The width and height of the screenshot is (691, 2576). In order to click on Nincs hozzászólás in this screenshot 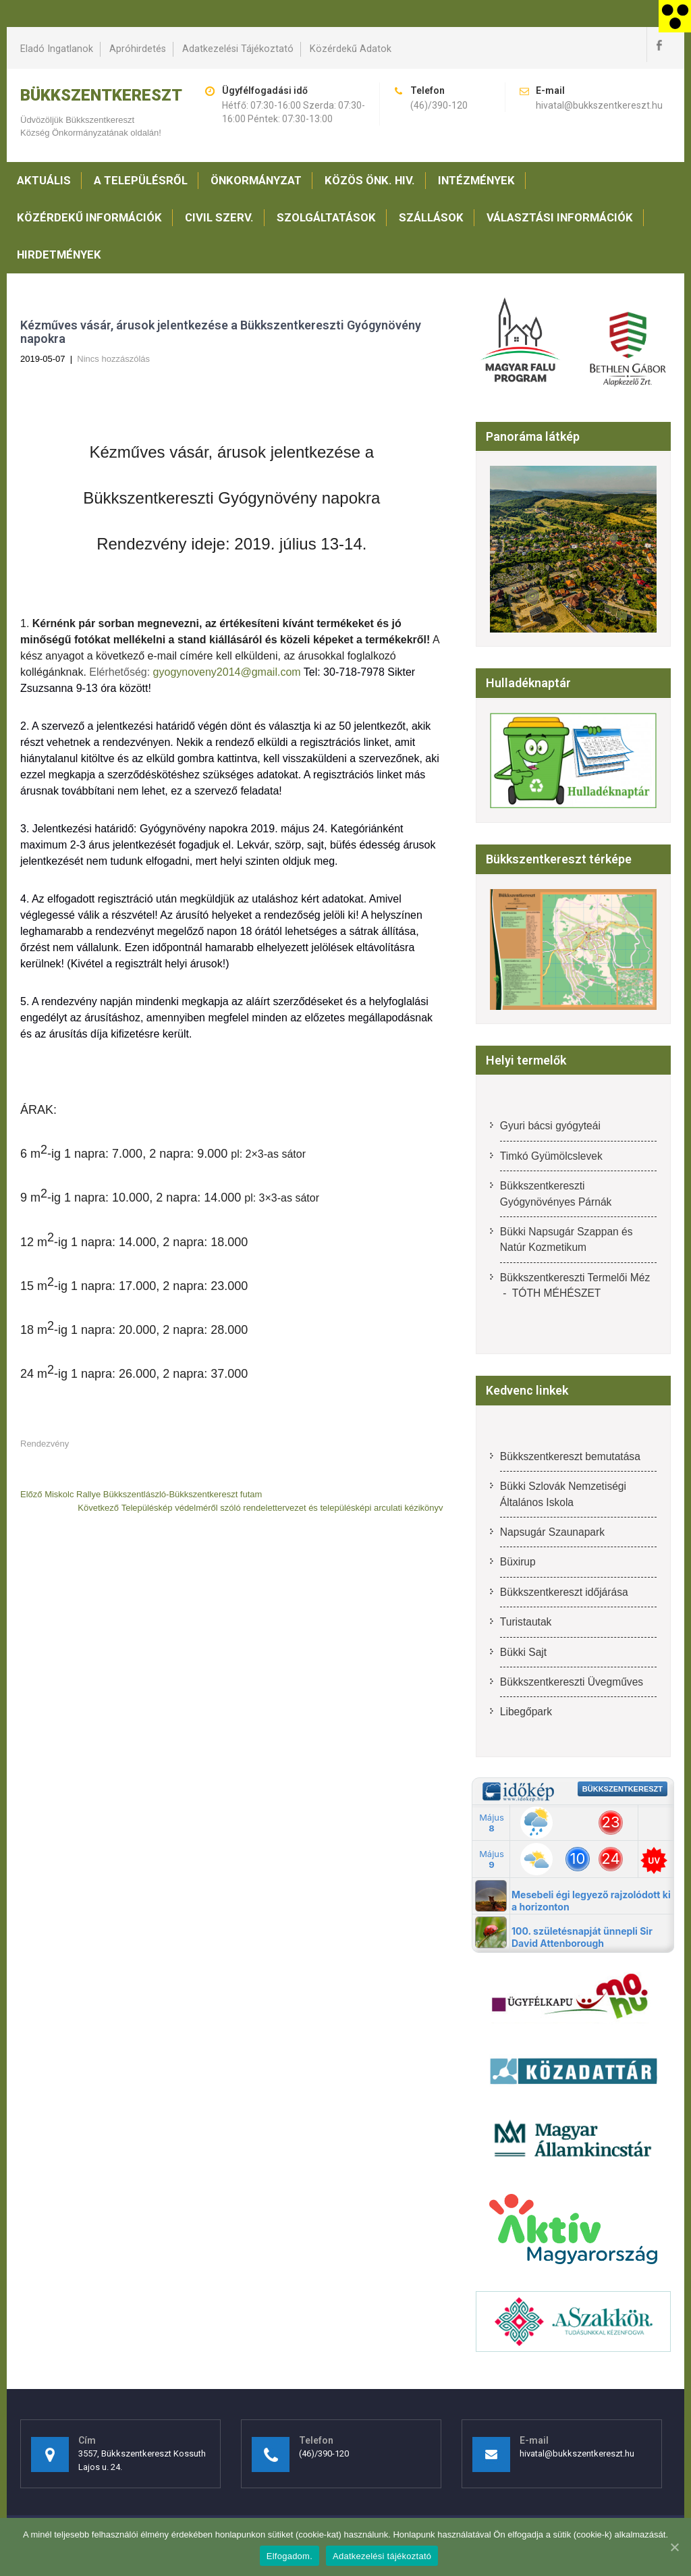, I will do `click(113, 359)`.